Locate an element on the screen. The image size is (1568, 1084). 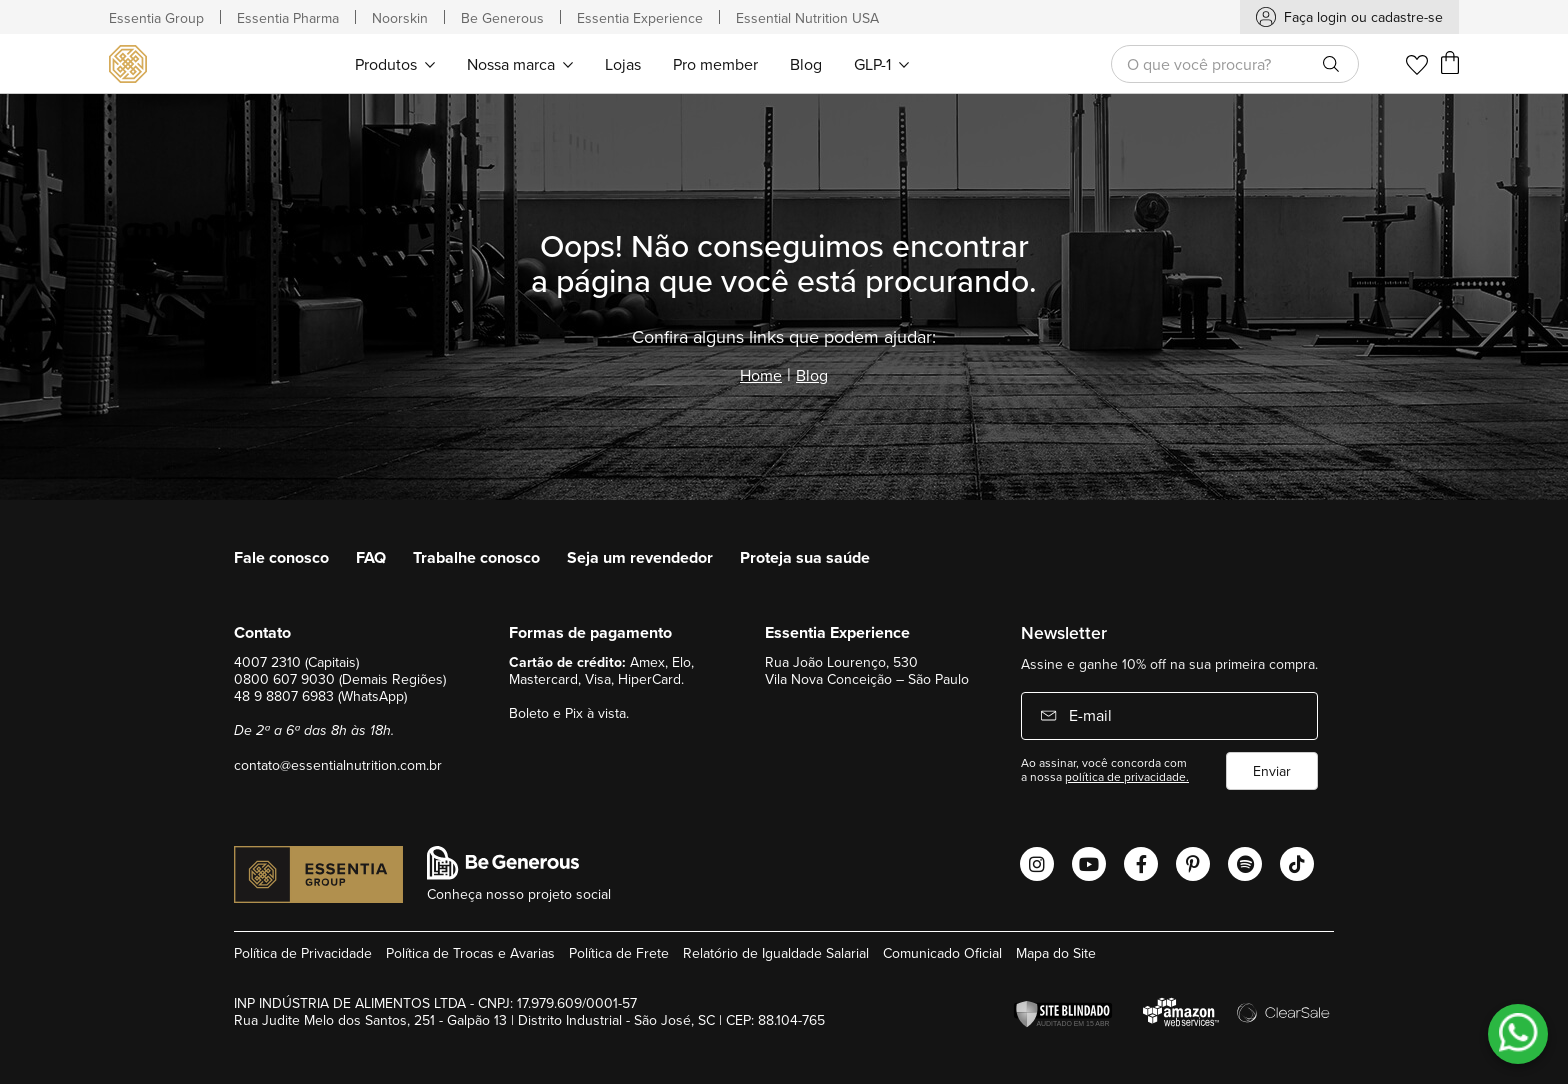
Mapa do Site is located at coordinates (1056, 953).